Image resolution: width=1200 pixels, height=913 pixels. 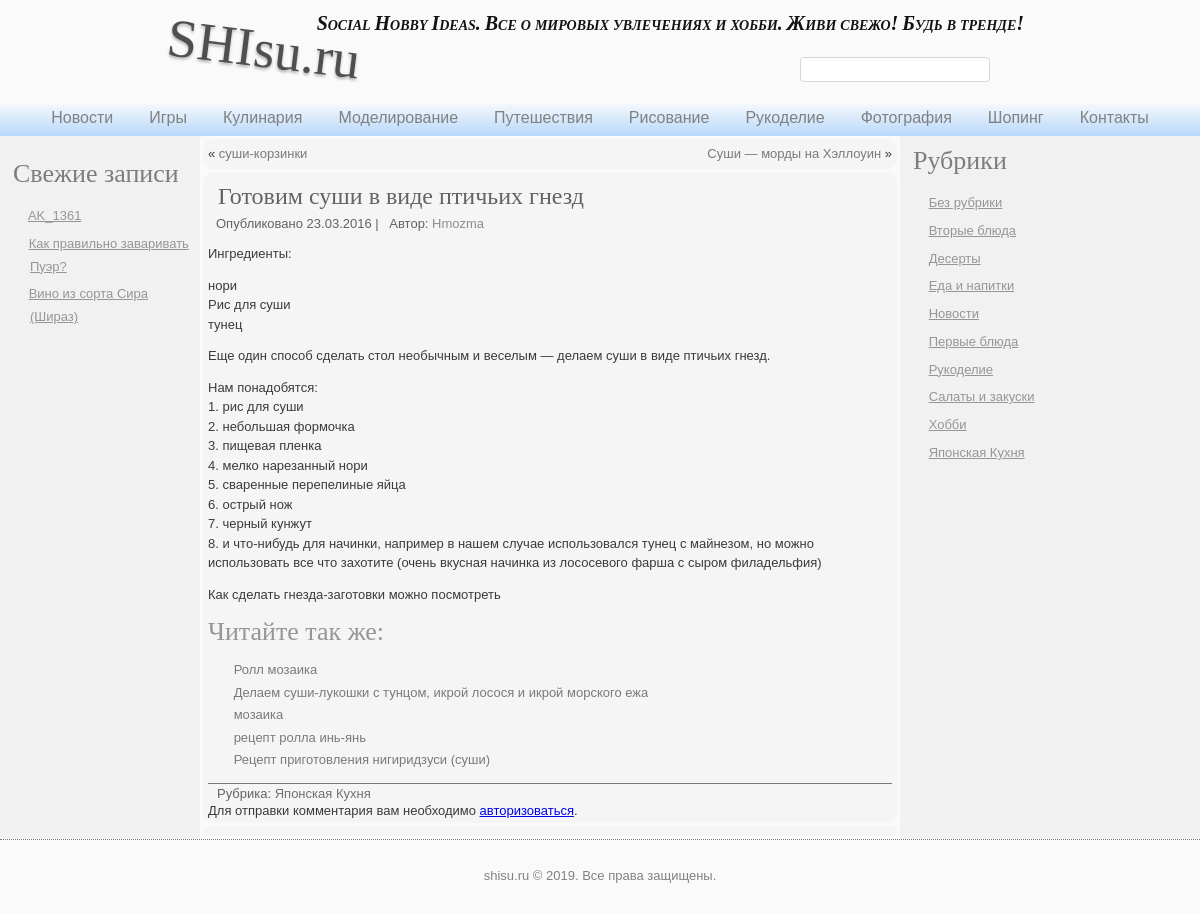 What do you see at coordinates (168, 117) in the screenshot?
I see `Игры` at bounding box center [168, 117].